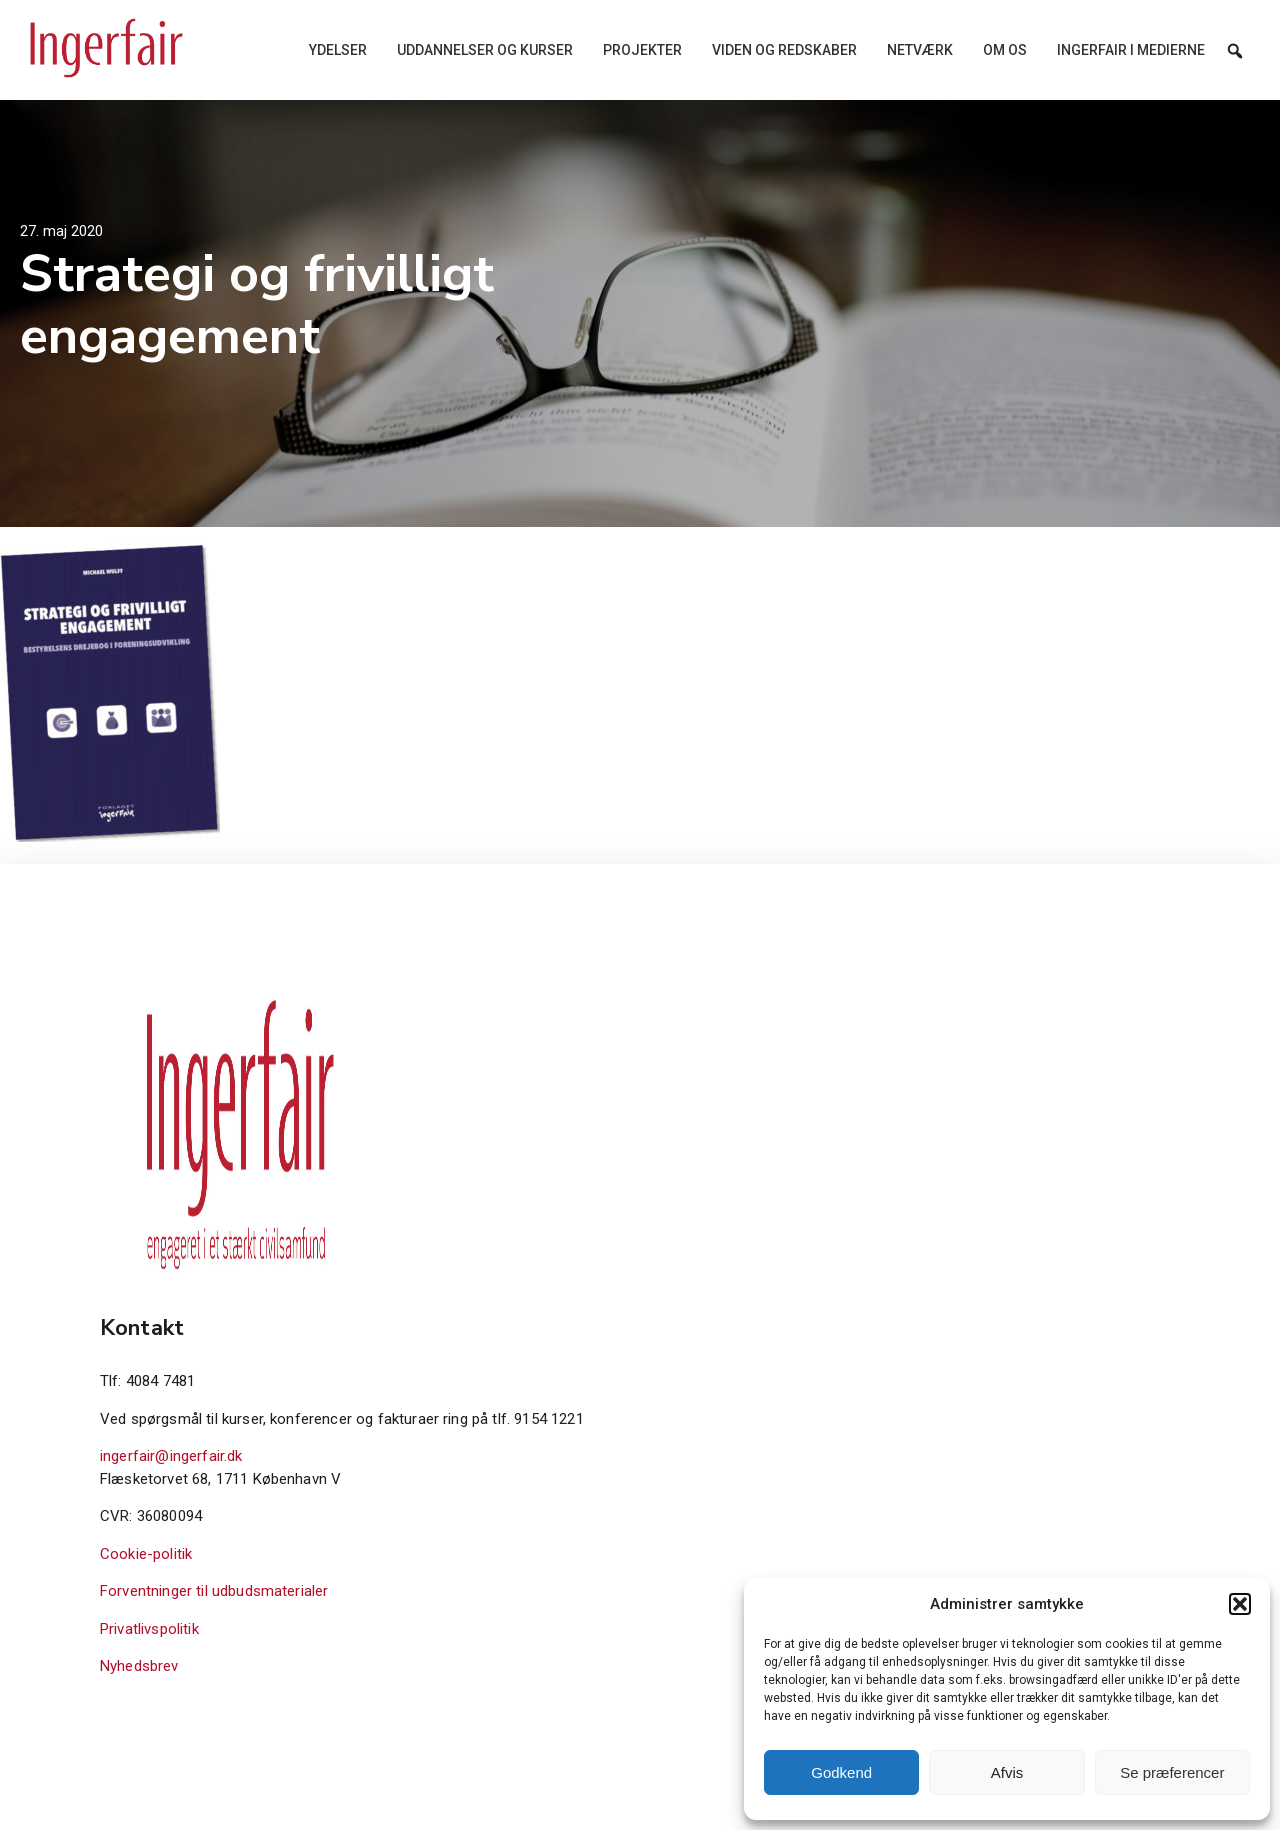  I want to click on Projekter, so click(642, 50).